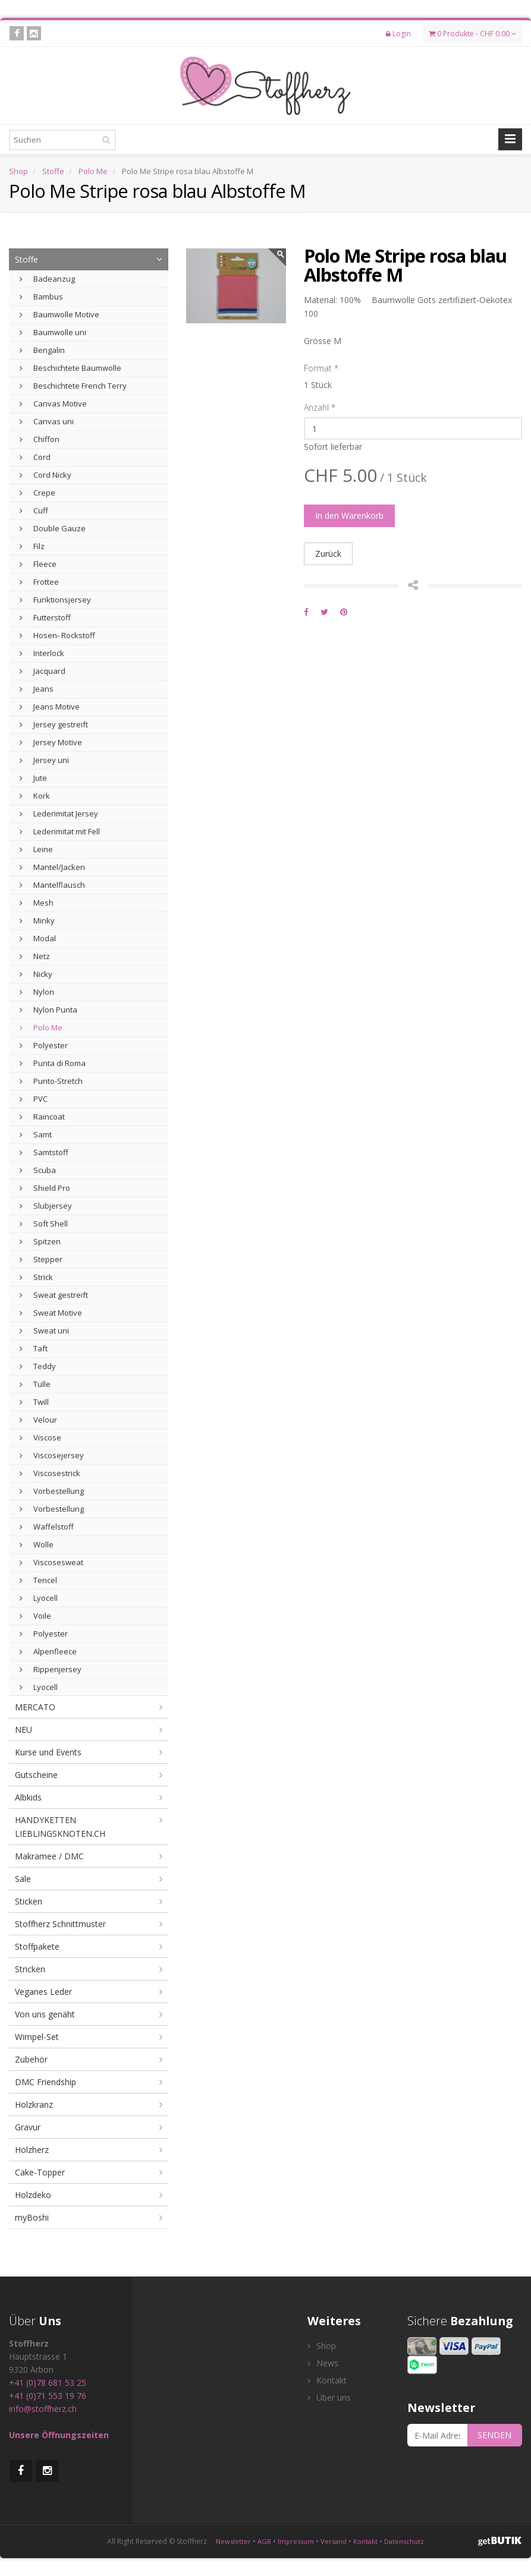  What do you see at coordinates (38, 1580) in the screenshot?
I see `Tencel` at bounding box center [38, 1580].